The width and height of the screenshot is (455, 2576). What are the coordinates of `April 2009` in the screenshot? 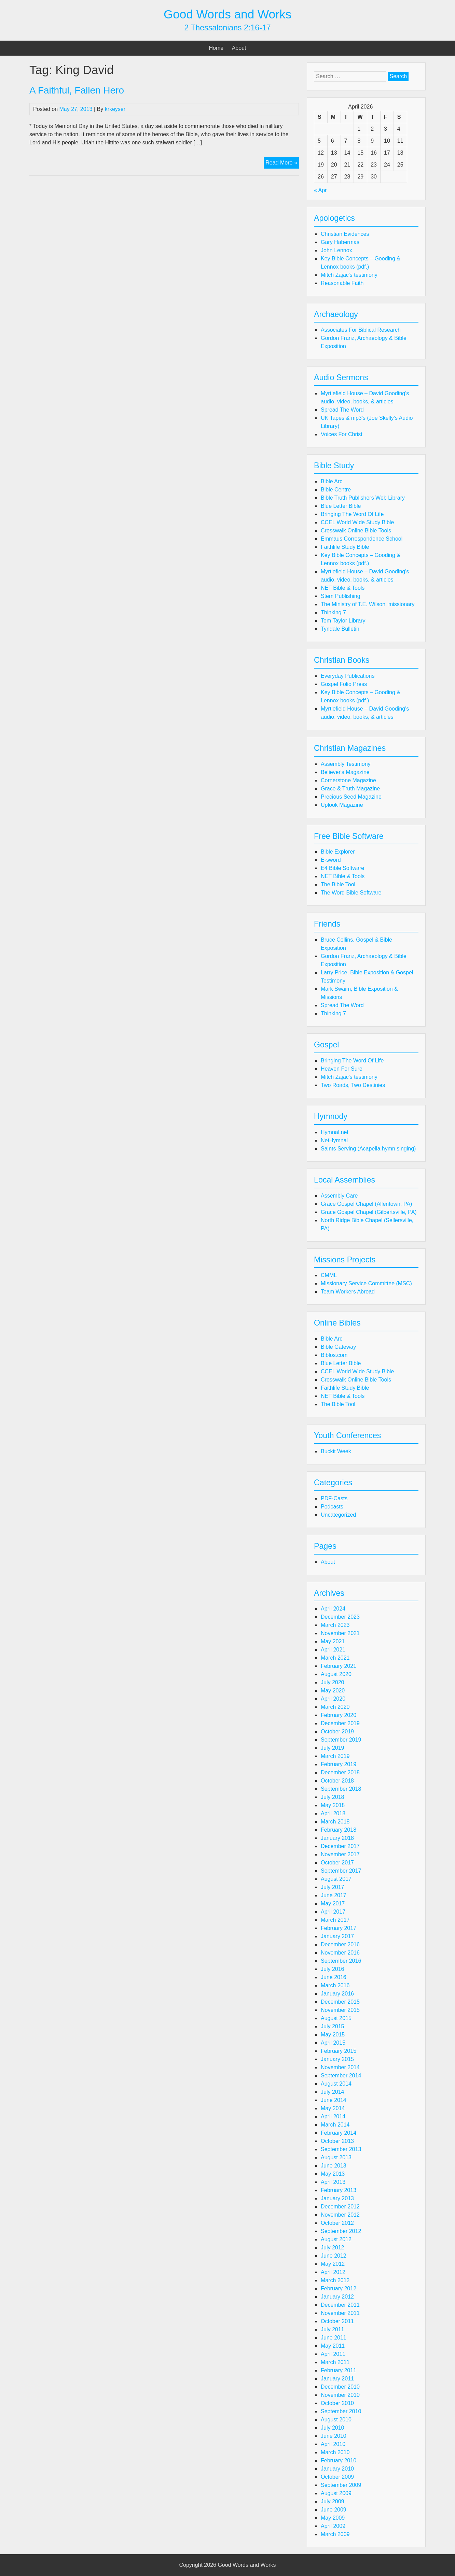 It's located at (333, 2526).